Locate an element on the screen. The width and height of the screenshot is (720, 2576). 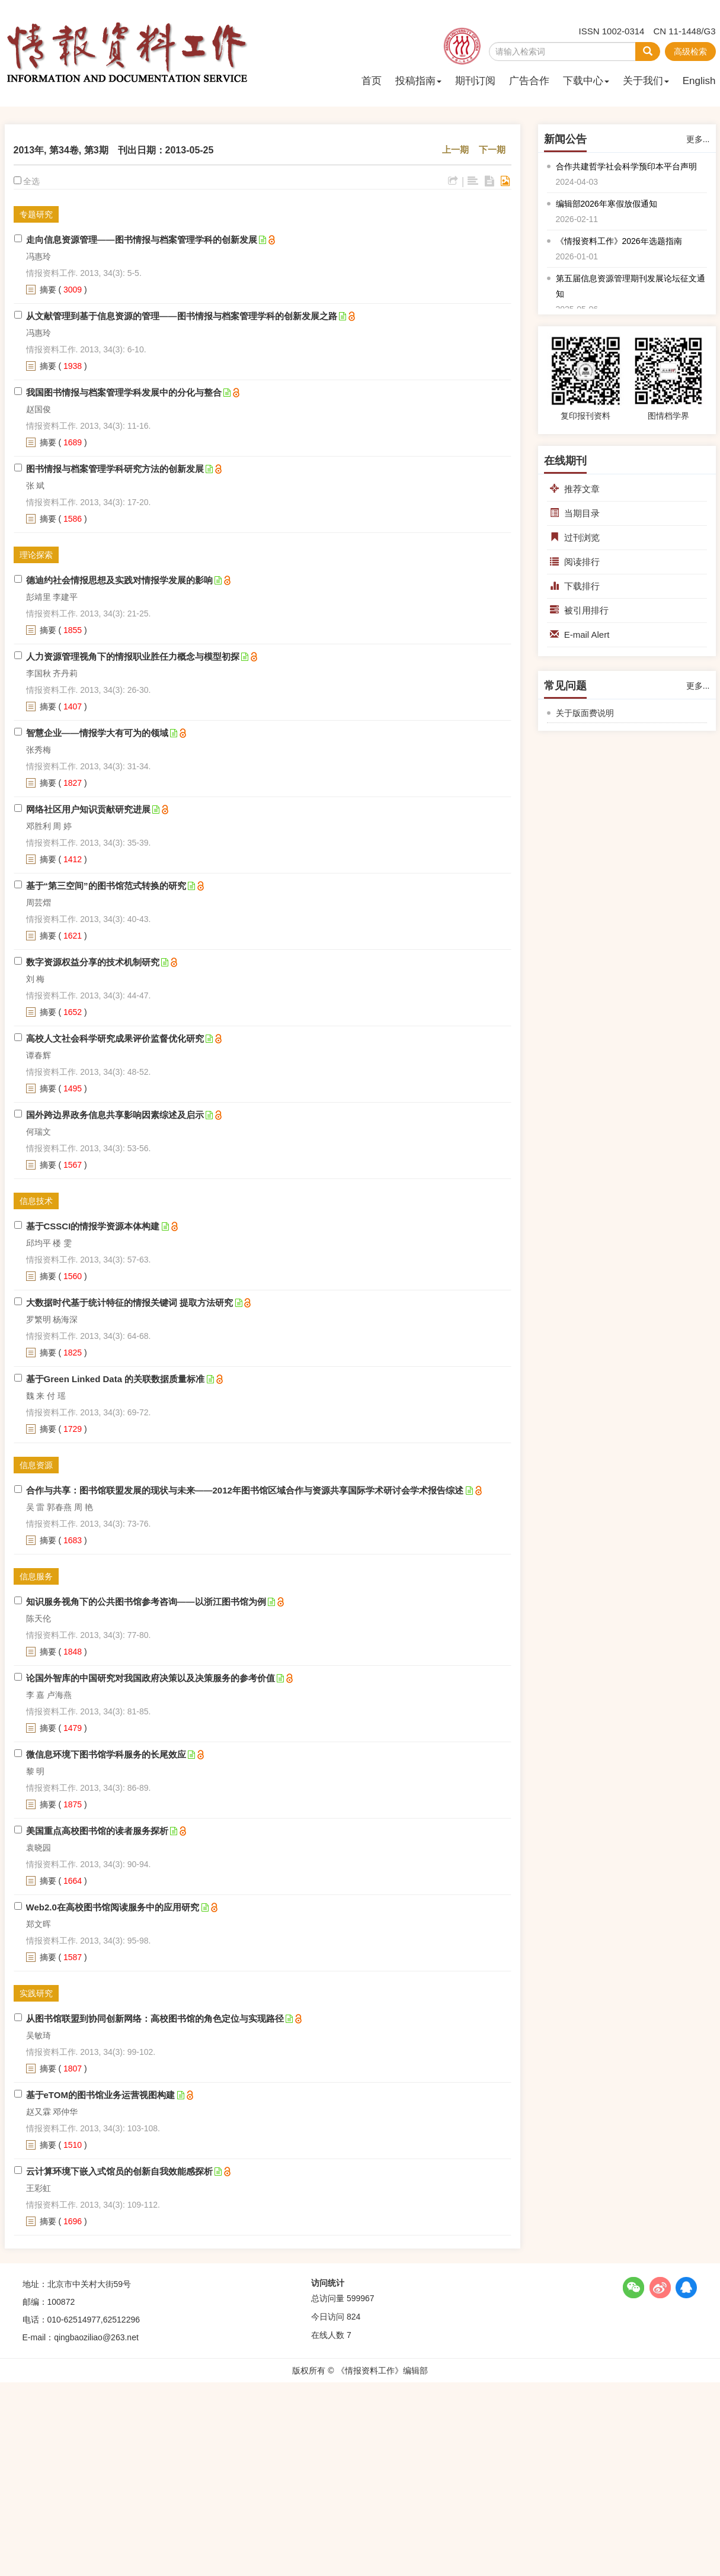
824 is located at coordinates (353, 2316).